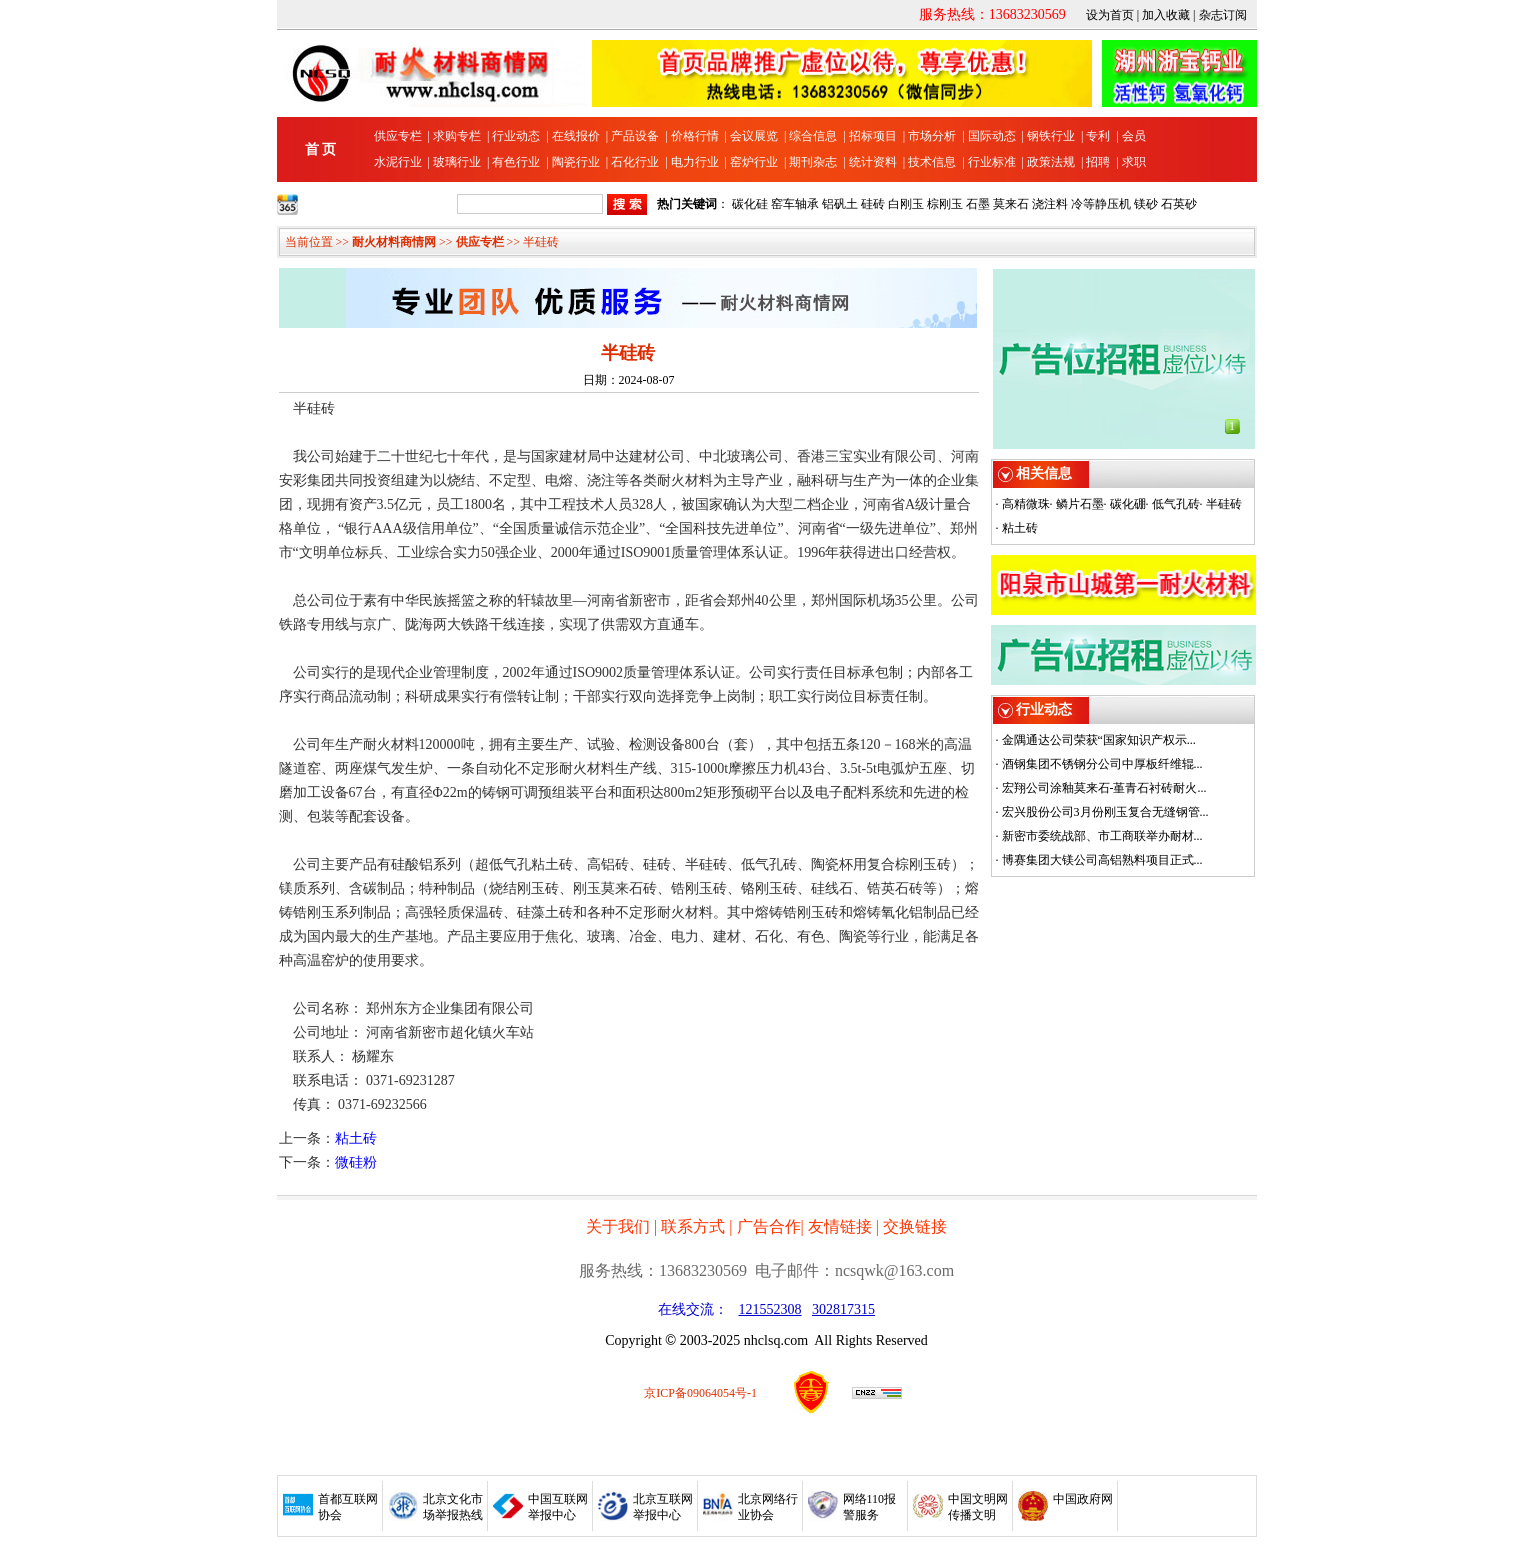 The image size is (1533, 1547). What do you see at coordinates (992, 136) in the screenshot?
I see `国际动态` at bounding box center [992, 136].